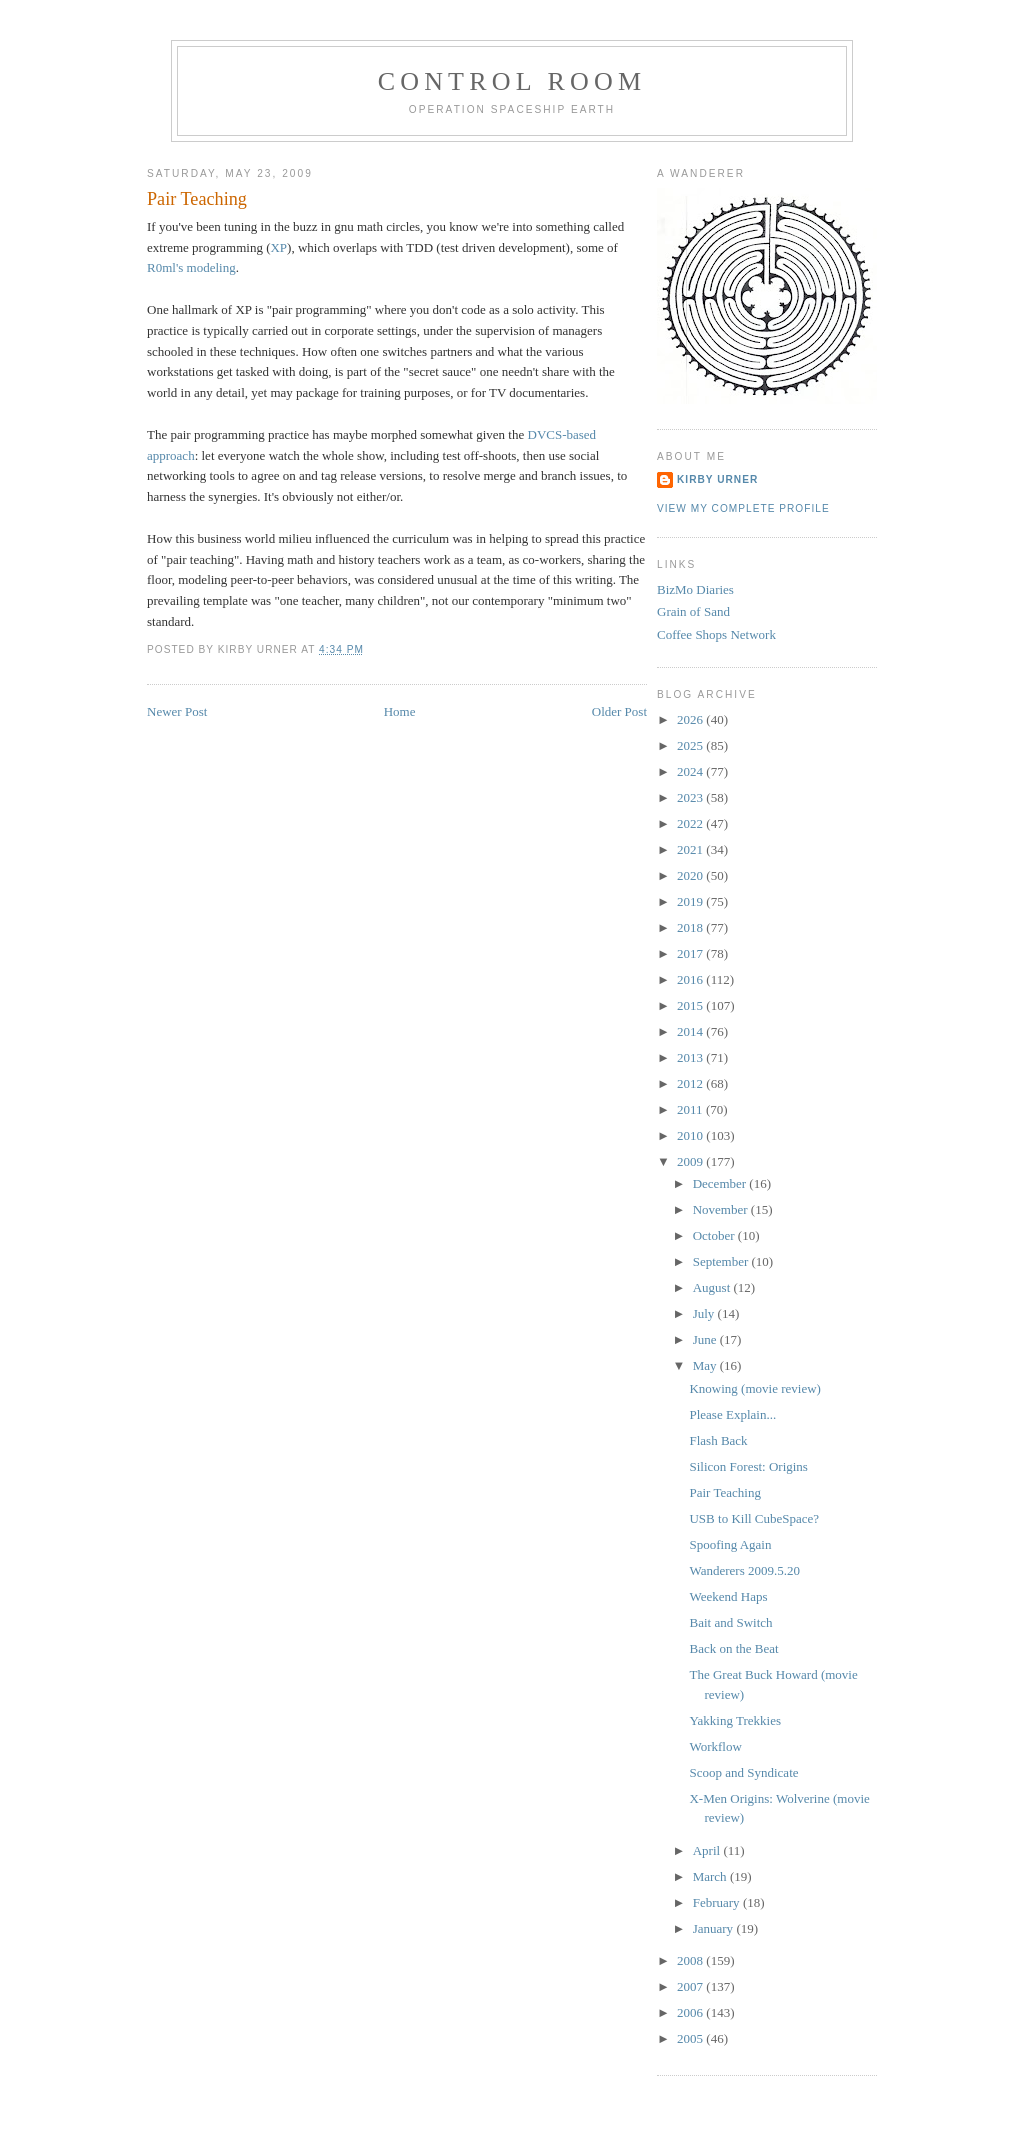  I want to click on Back on the Beat, so click(733, 1648).